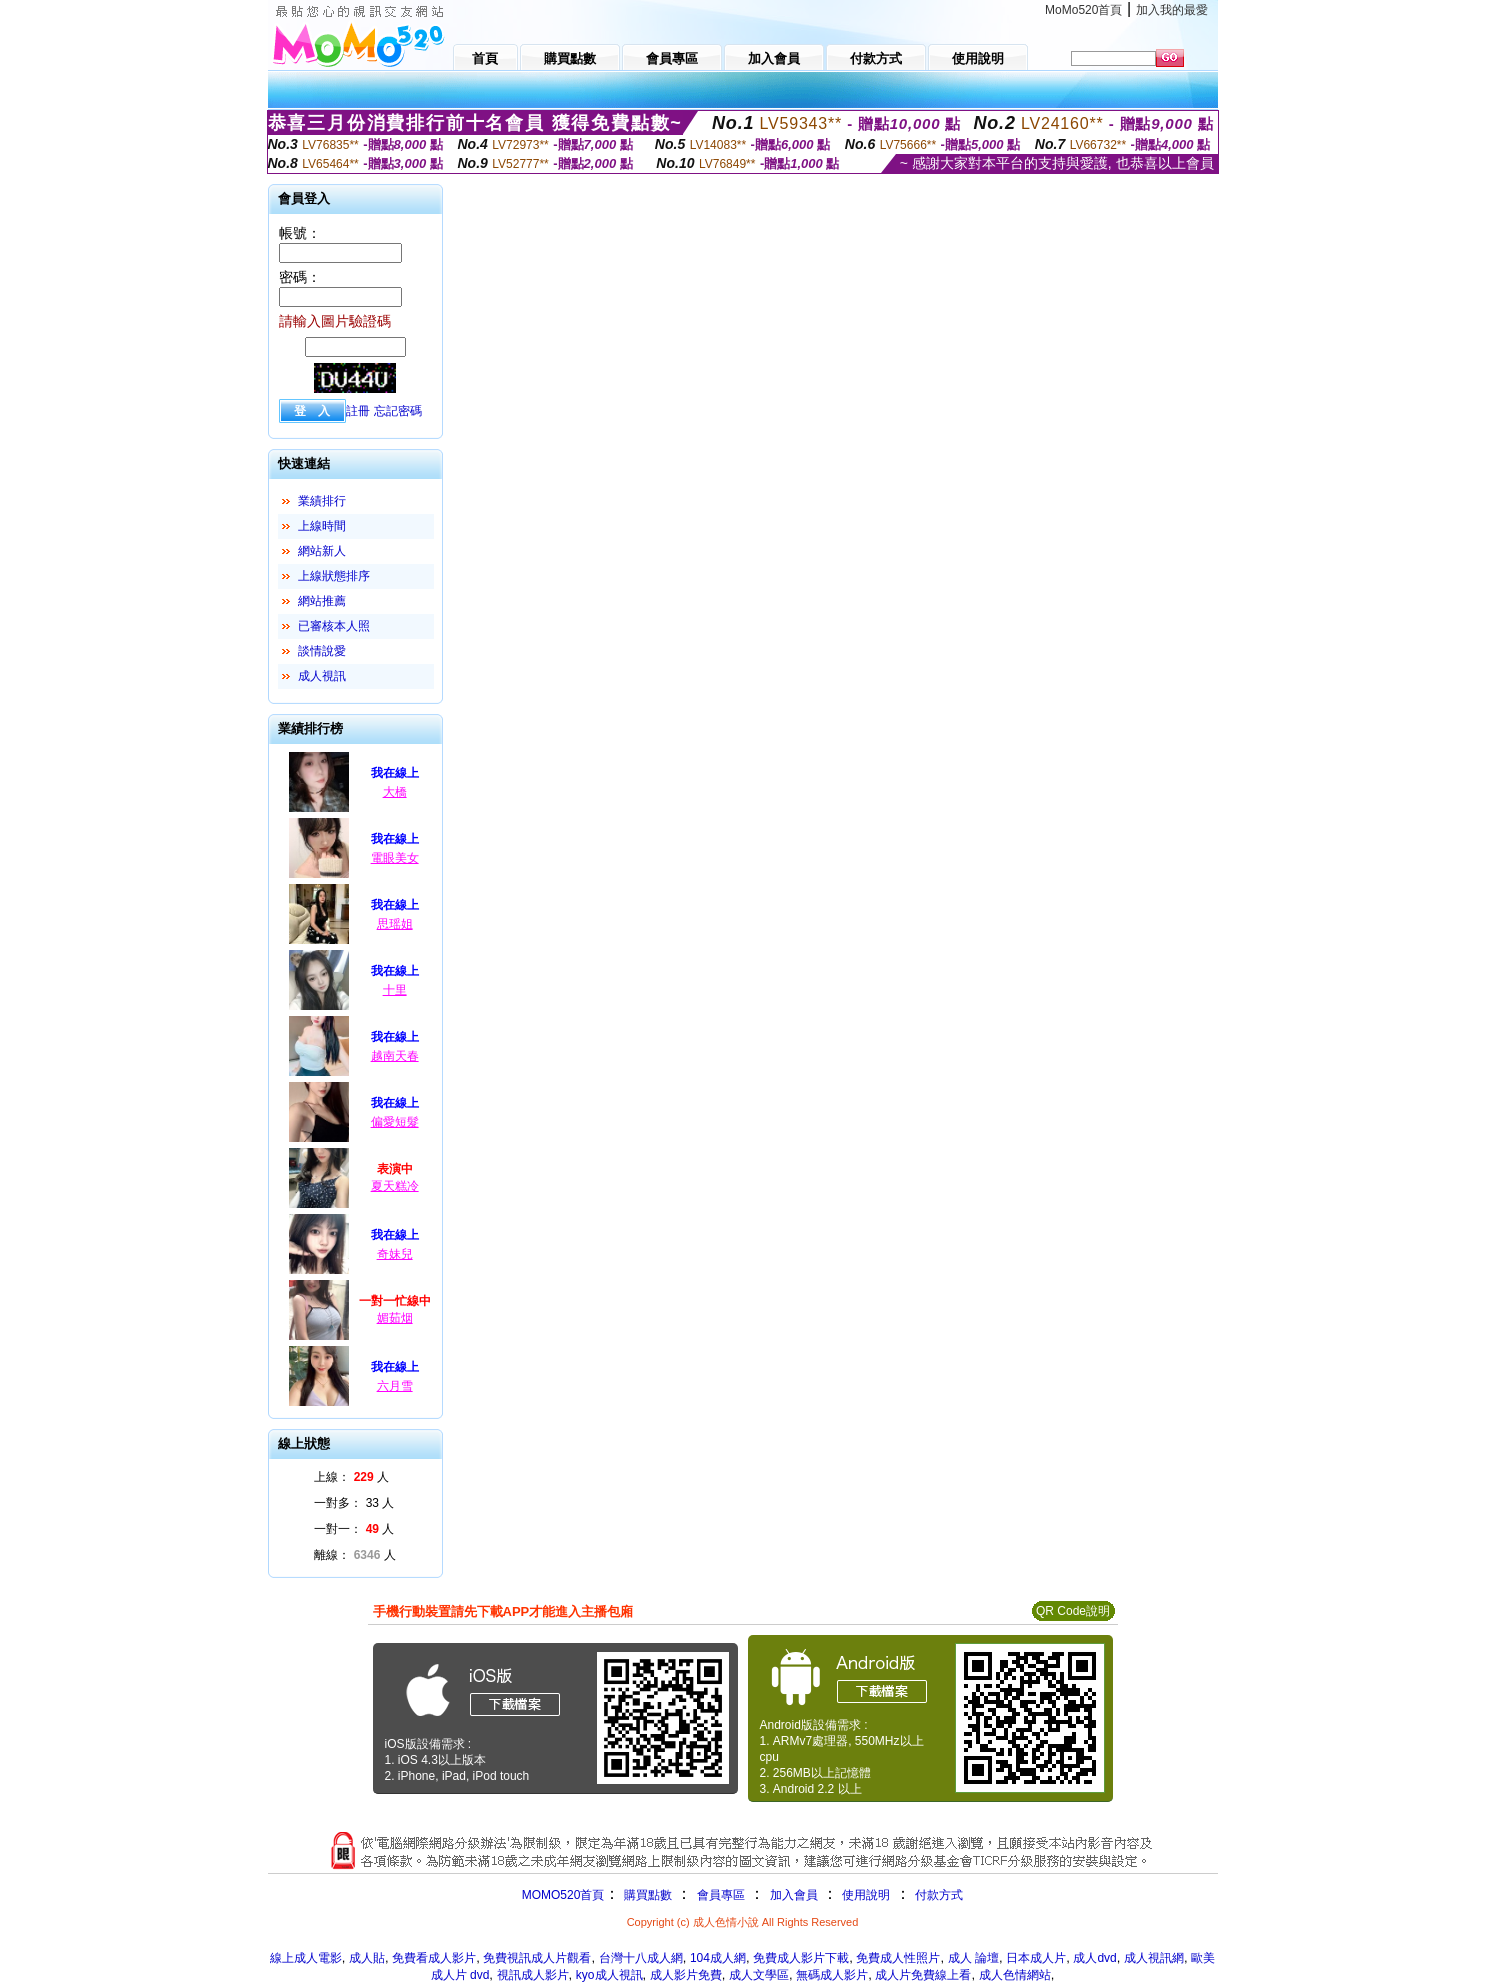 The height and width of the screenshot is (1984, 1485). Describe the element at coordinates (832, 1975) in the screenshot. I see `無碼成人影片` at that location.